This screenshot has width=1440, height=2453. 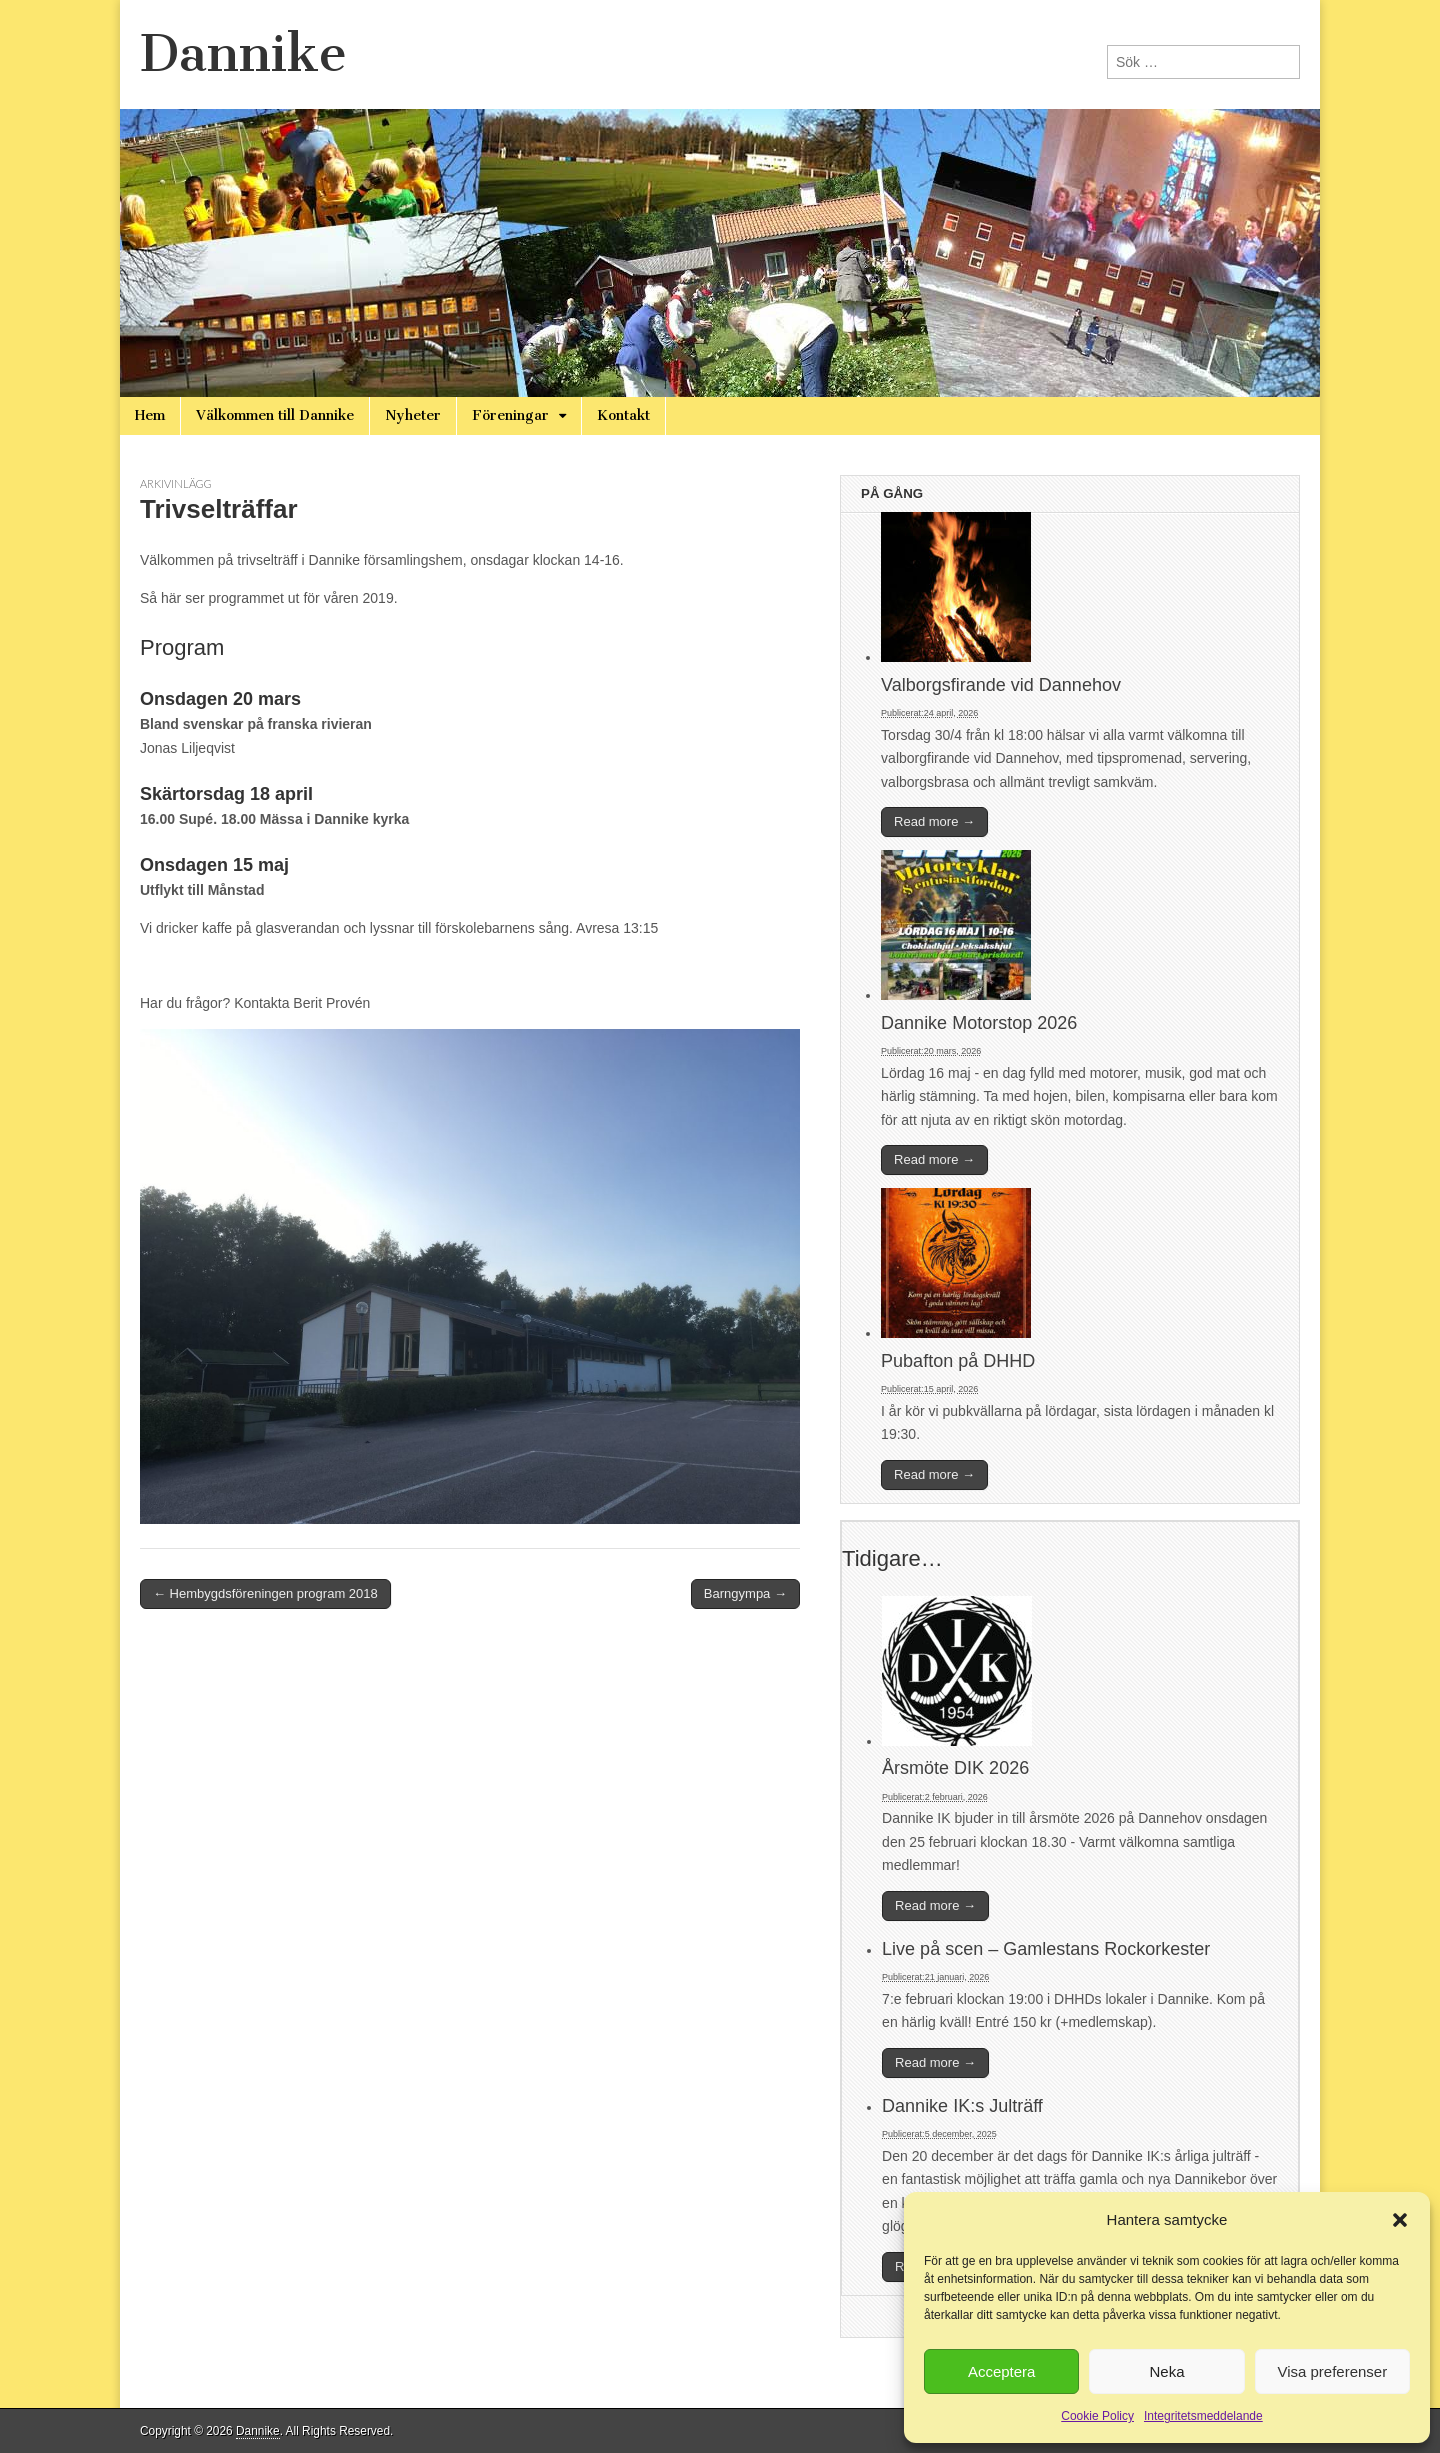 I want to click on Nyheter, so click(x=413, y=415).